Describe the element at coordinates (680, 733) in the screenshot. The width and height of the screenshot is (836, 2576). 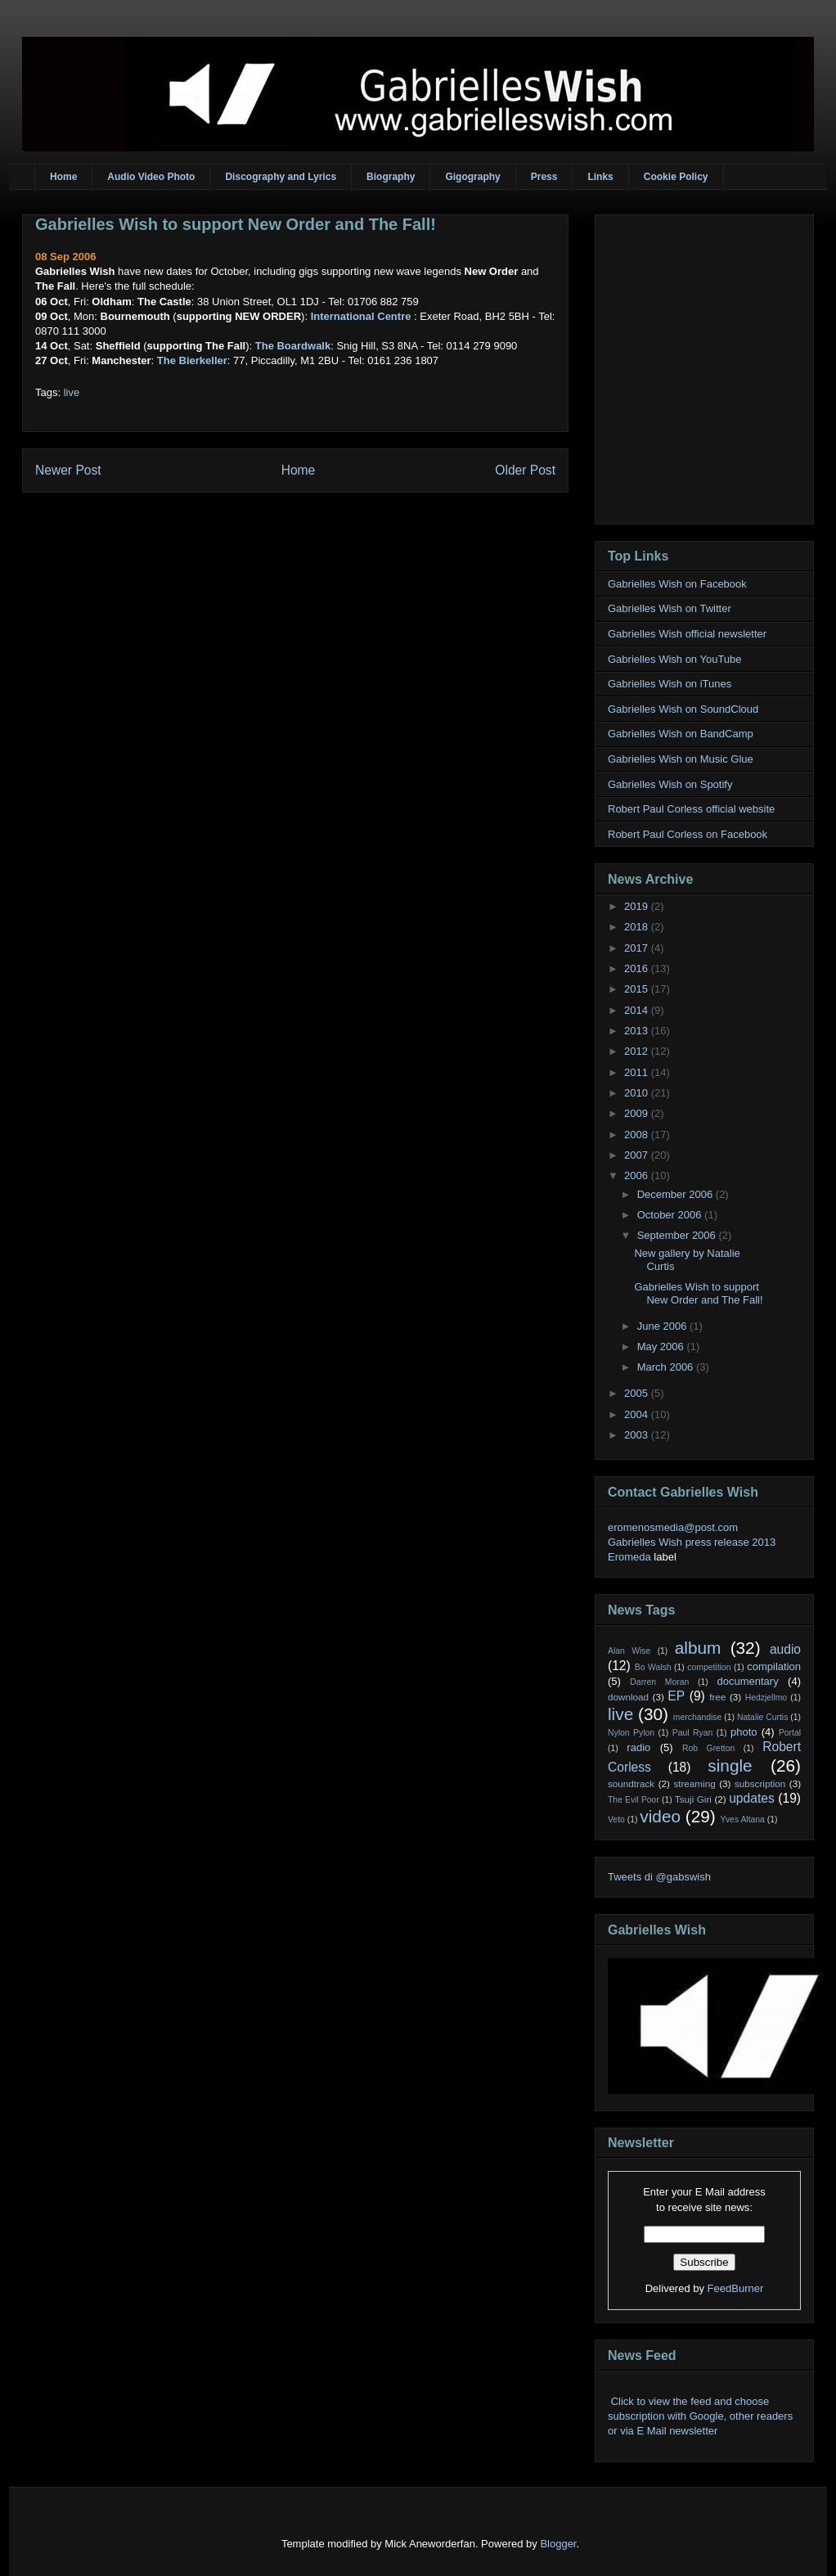
I see `Gabrielles Wish on BandCamp` at that location.